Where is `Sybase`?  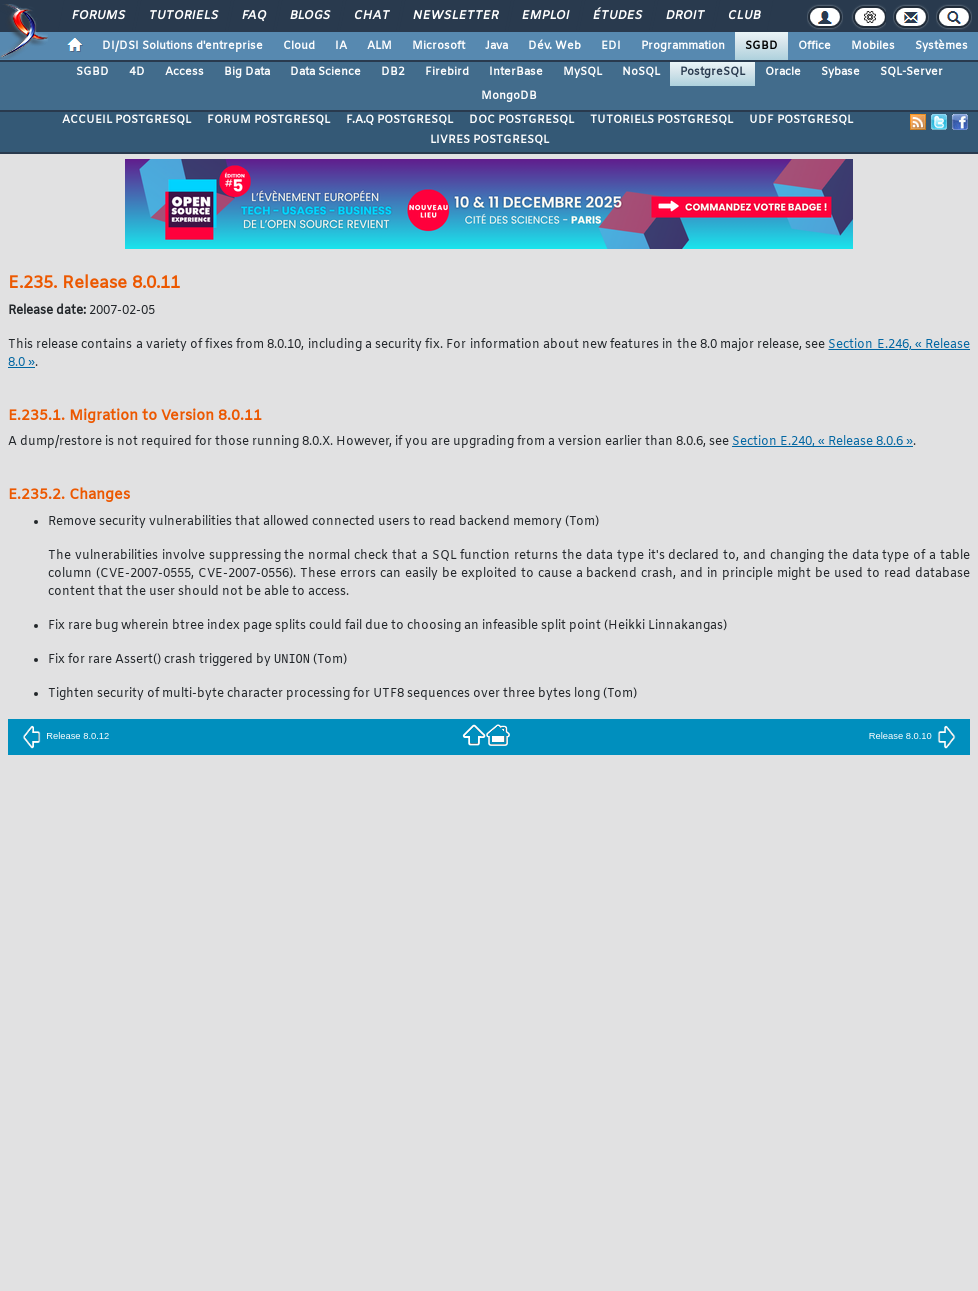 Sybase is located at coordinates (840, 72).